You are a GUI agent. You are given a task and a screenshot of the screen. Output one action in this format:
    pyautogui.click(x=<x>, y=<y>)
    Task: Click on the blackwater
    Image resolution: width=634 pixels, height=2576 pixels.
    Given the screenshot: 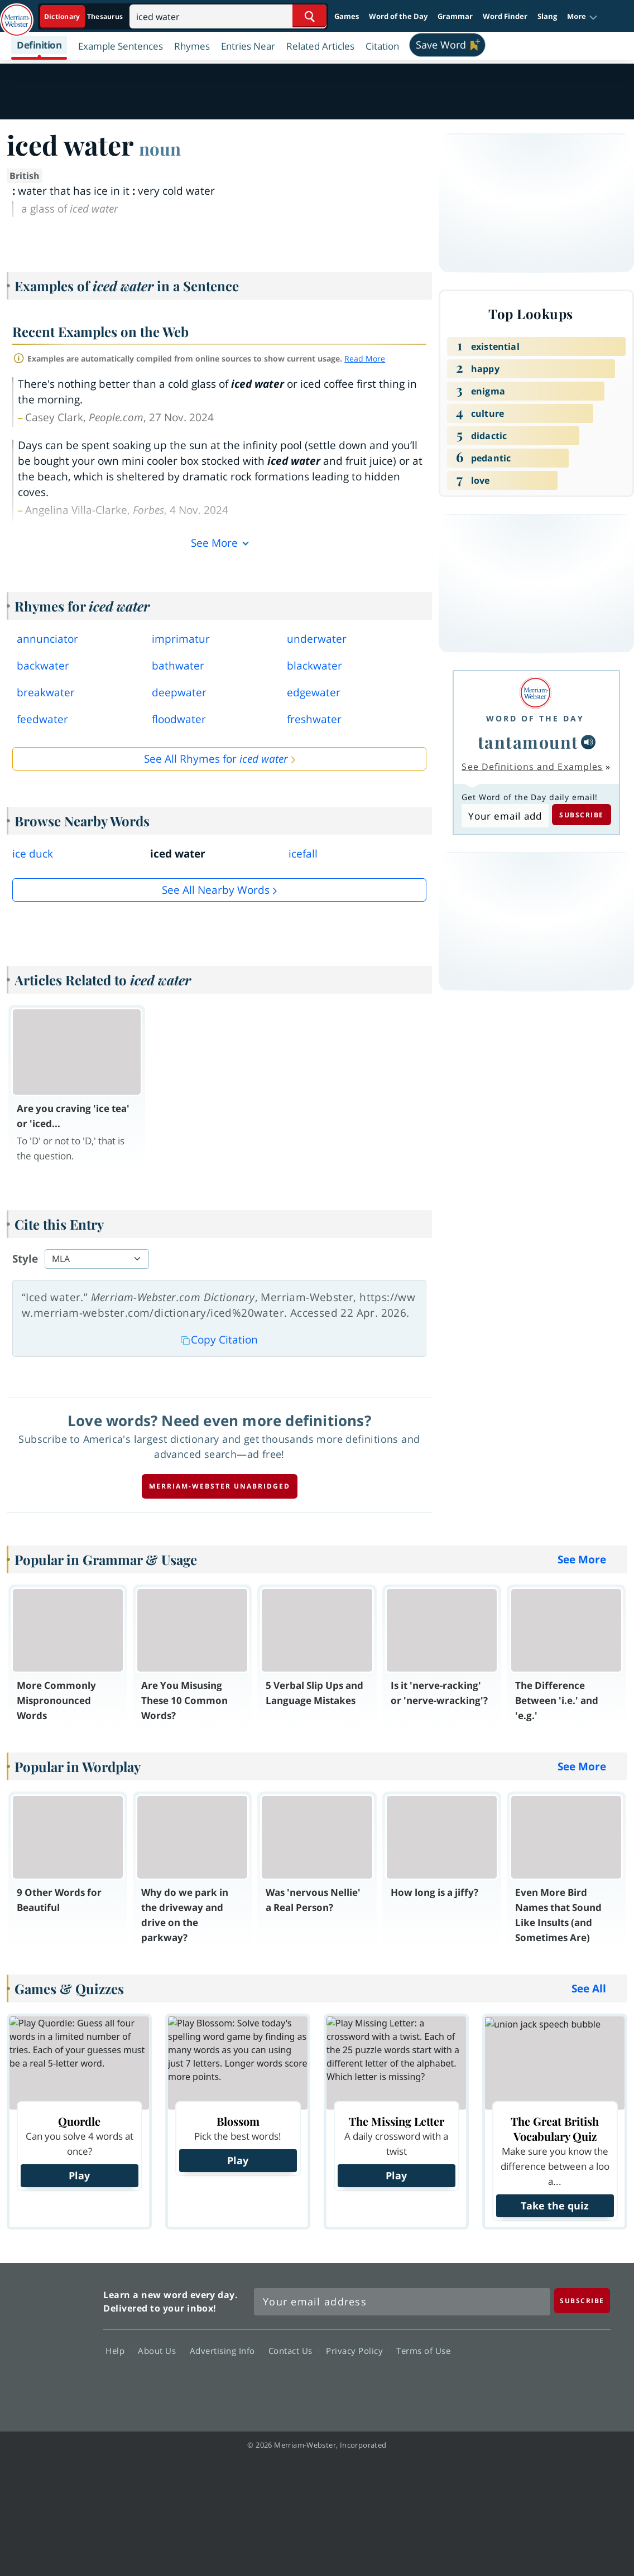 What is the action you would take?
    pyautogui.click(x=314, y=665)
    